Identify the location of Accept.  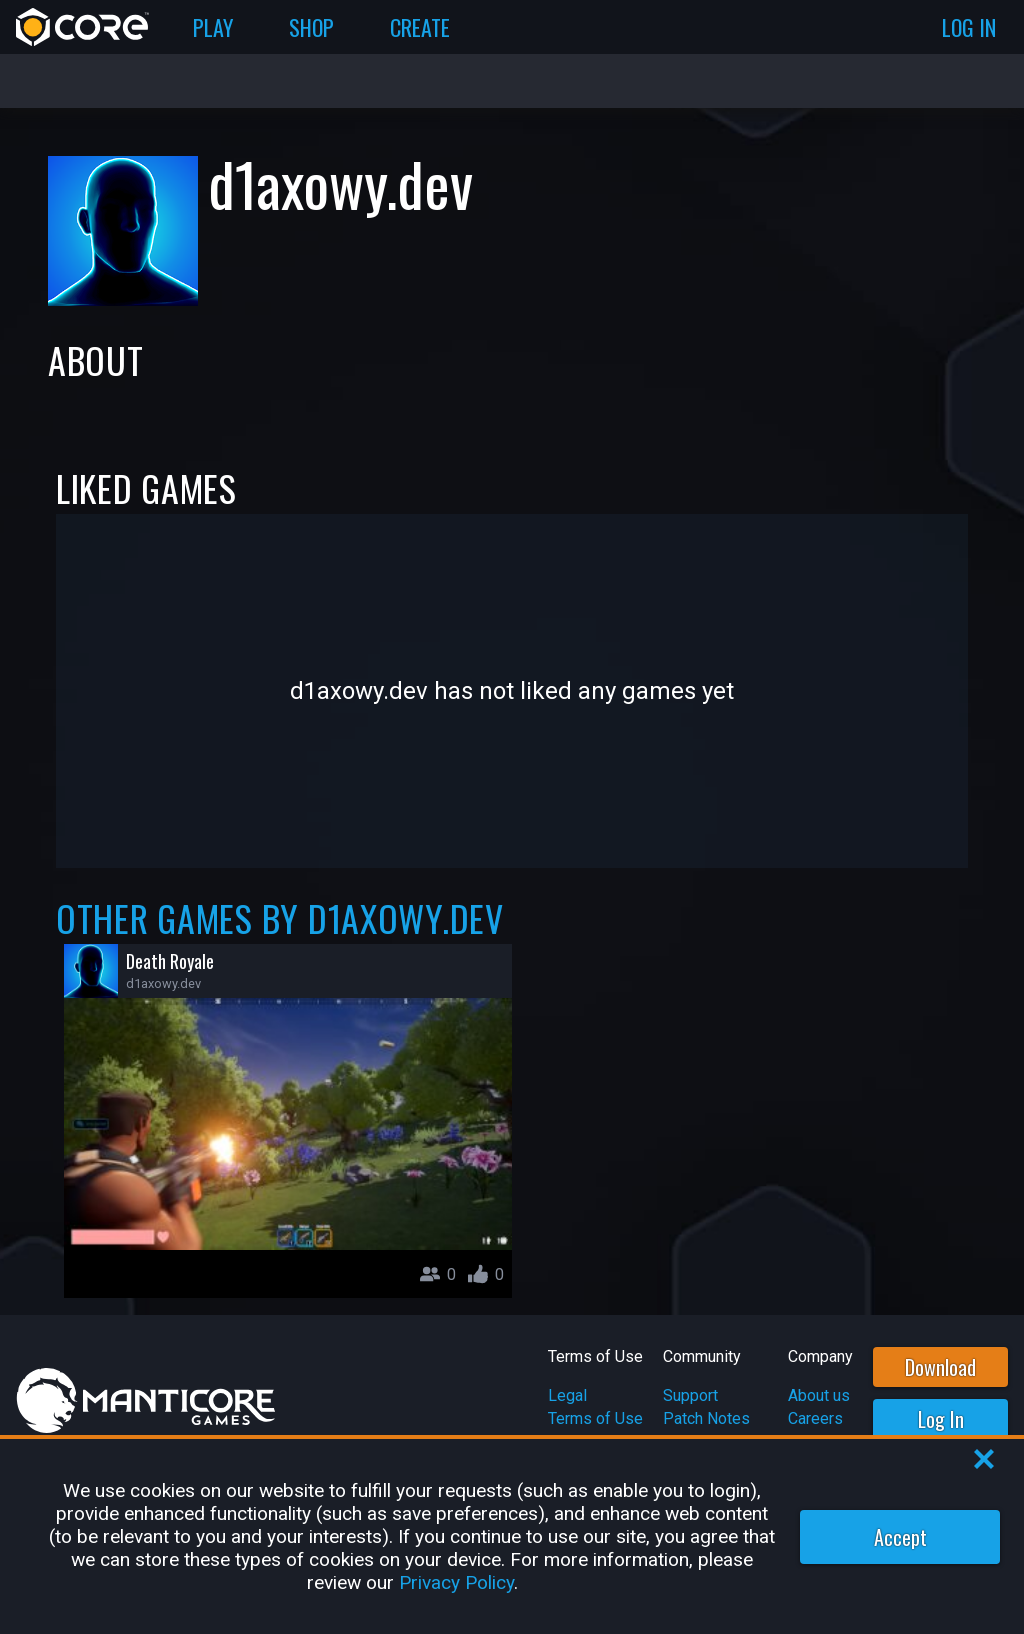
(900, 1537).